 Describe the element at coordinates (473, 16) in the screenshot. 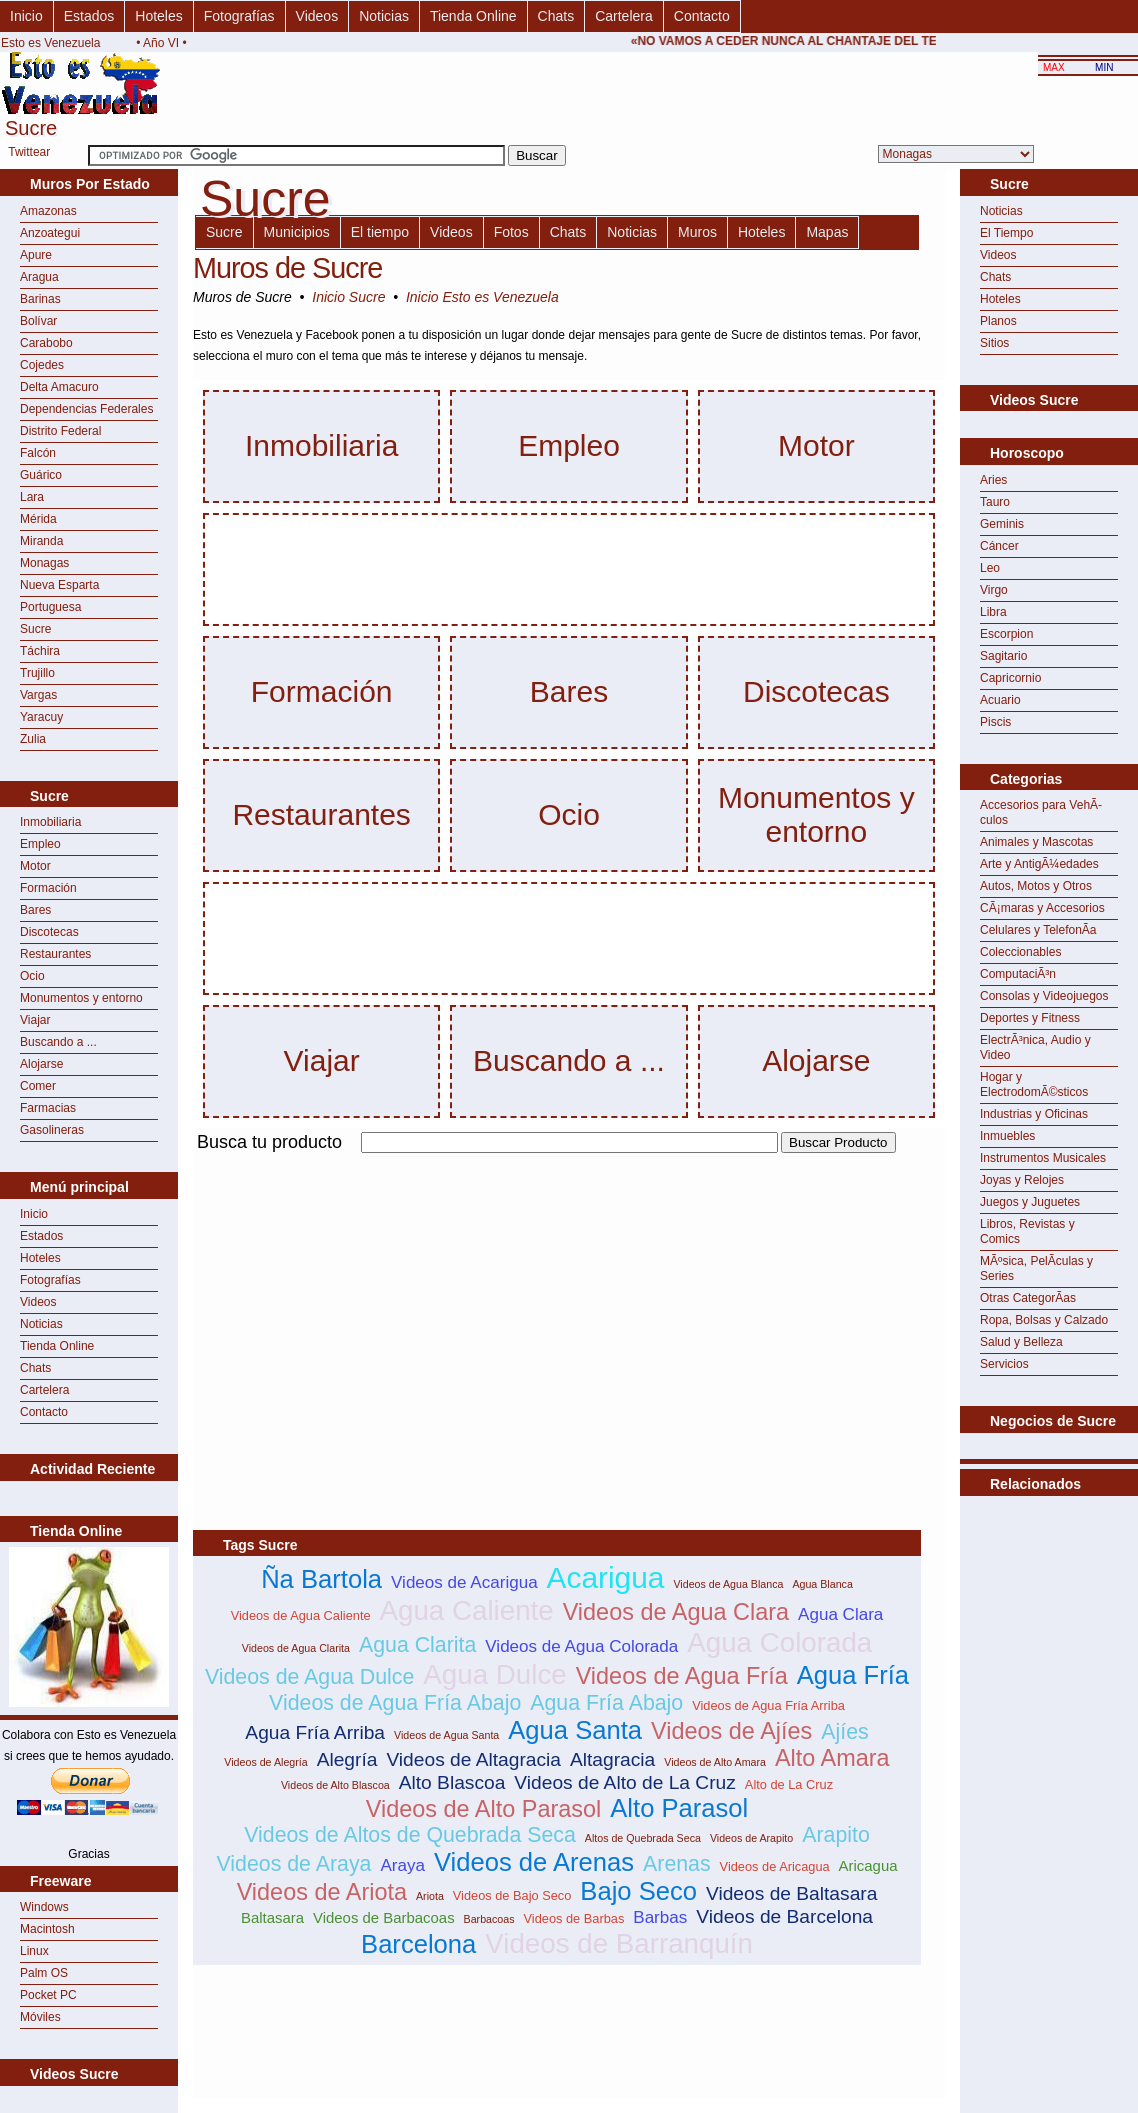

I see `Tienda Online` at that location.